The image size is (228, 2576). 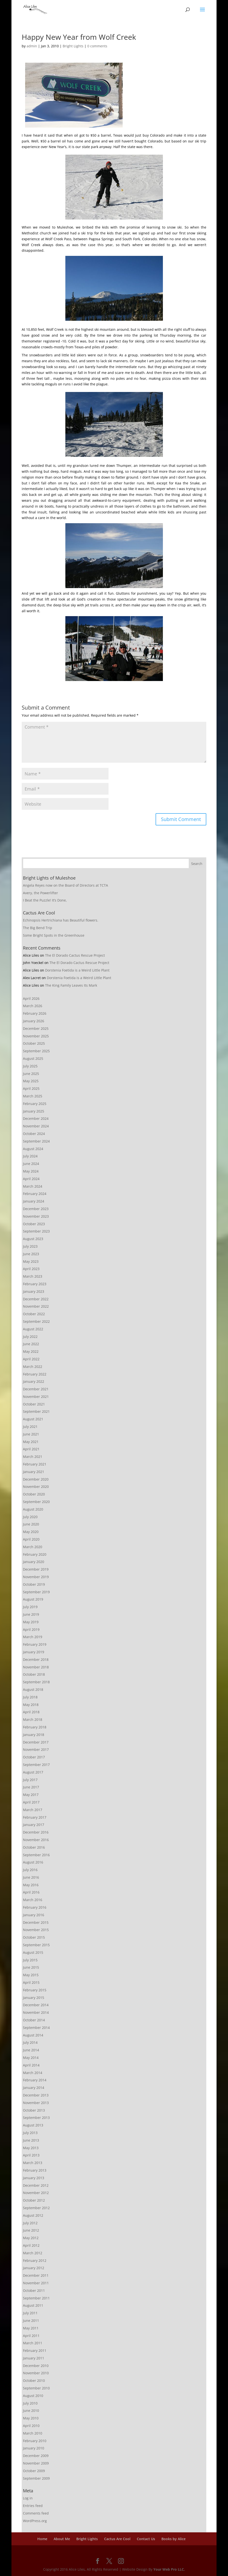 I want to click on January 2018, so click(x=33, y=1734).